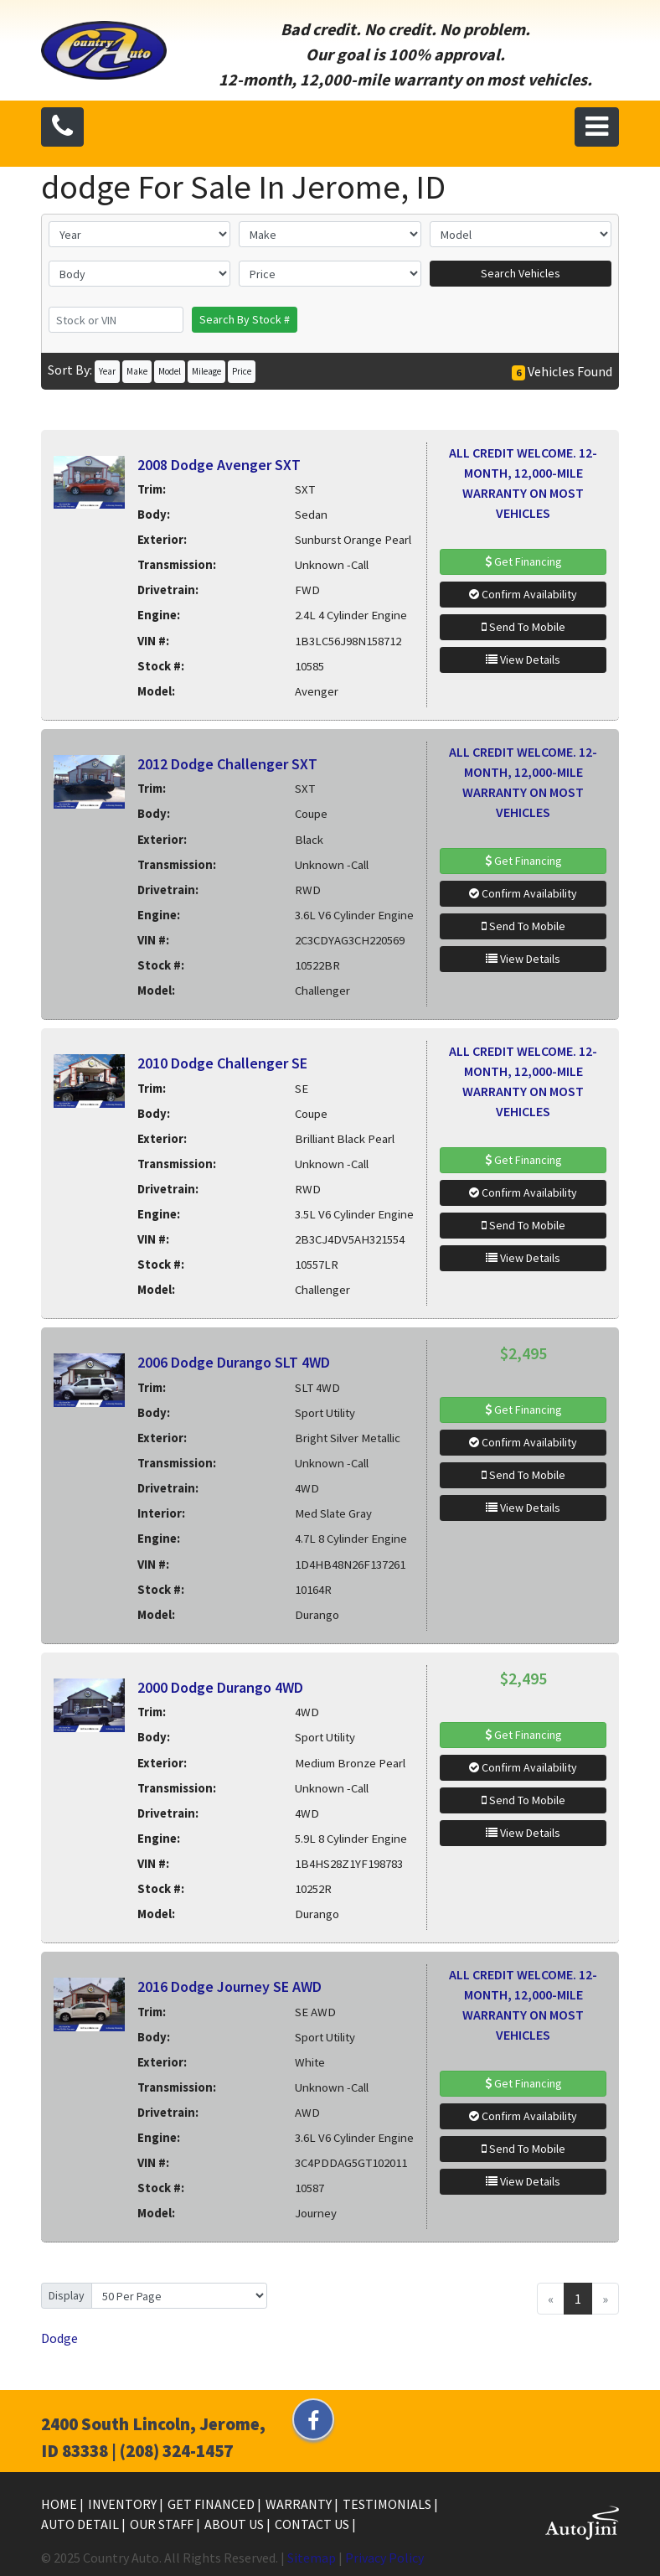  I want to click on View Details, so click(523, 659).